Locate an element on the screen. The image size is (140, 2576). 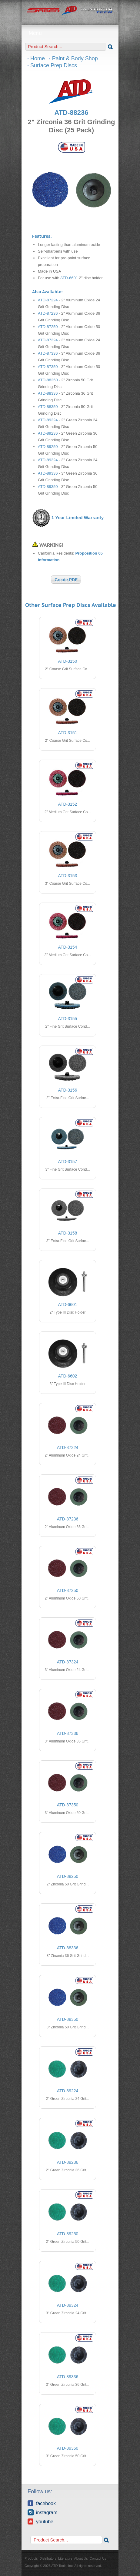
ATD-87324 is located at coordinates (48, 340).